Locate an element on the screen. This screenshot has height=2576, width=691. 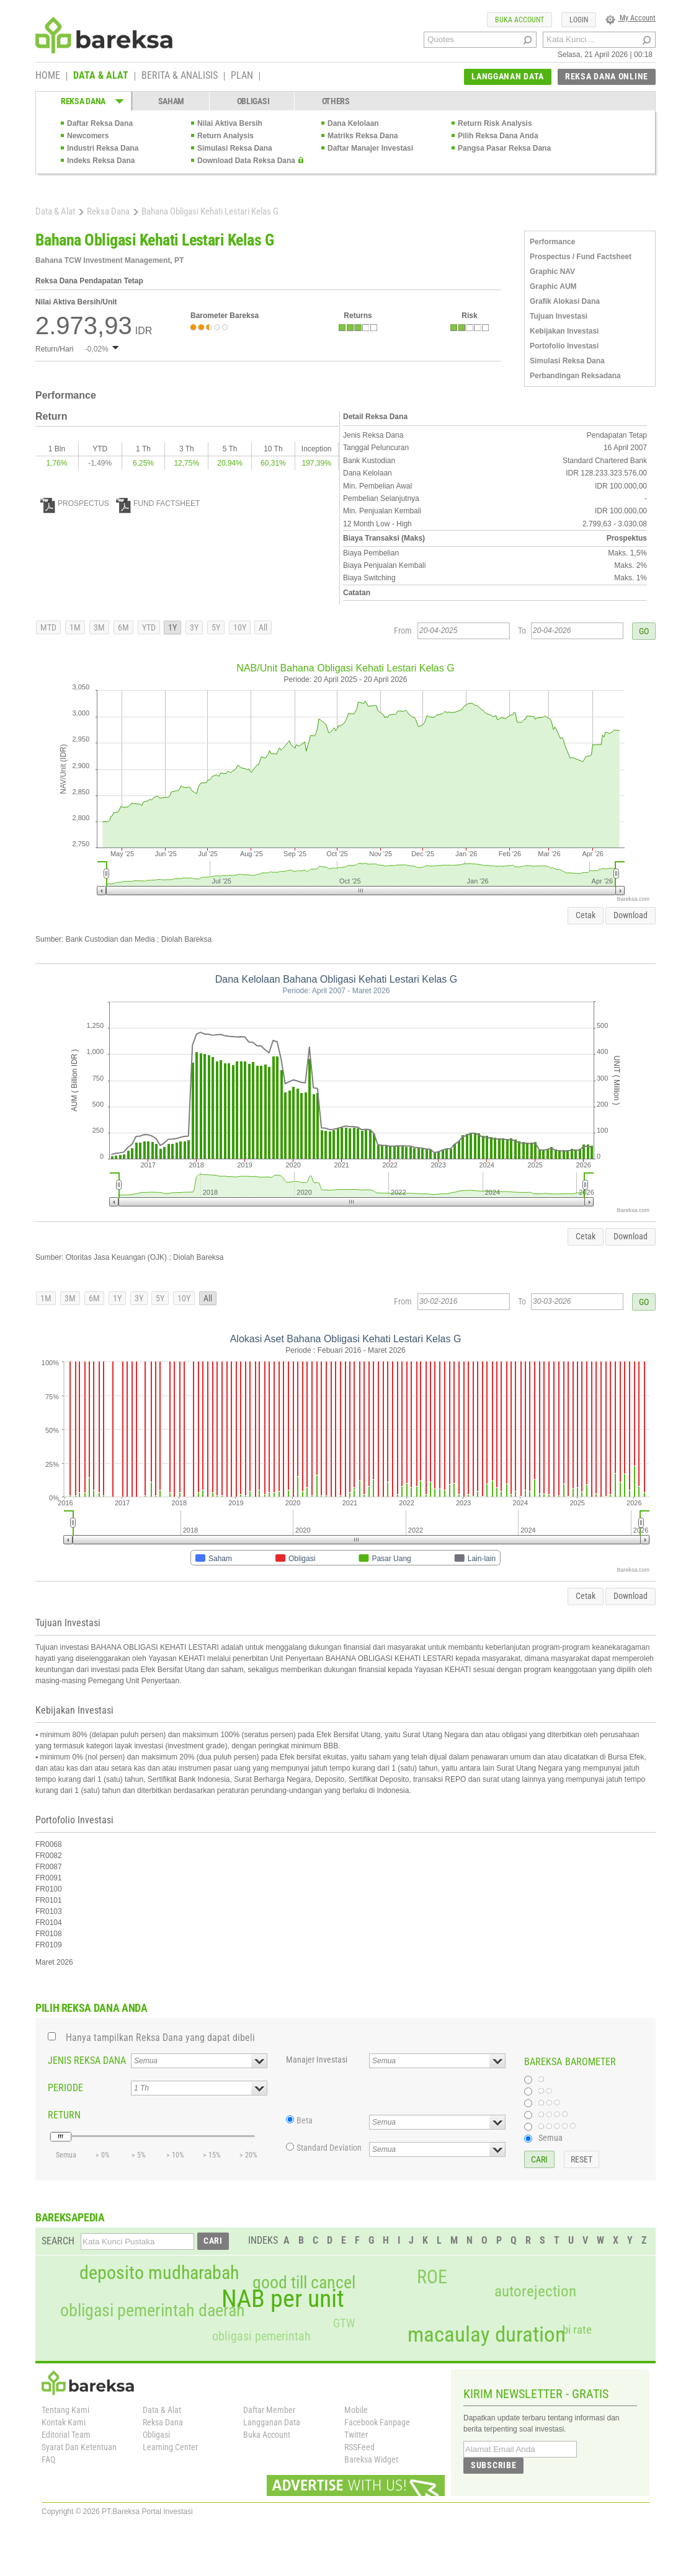
FUND FACTSHEET is located at coordinates (158, 503).